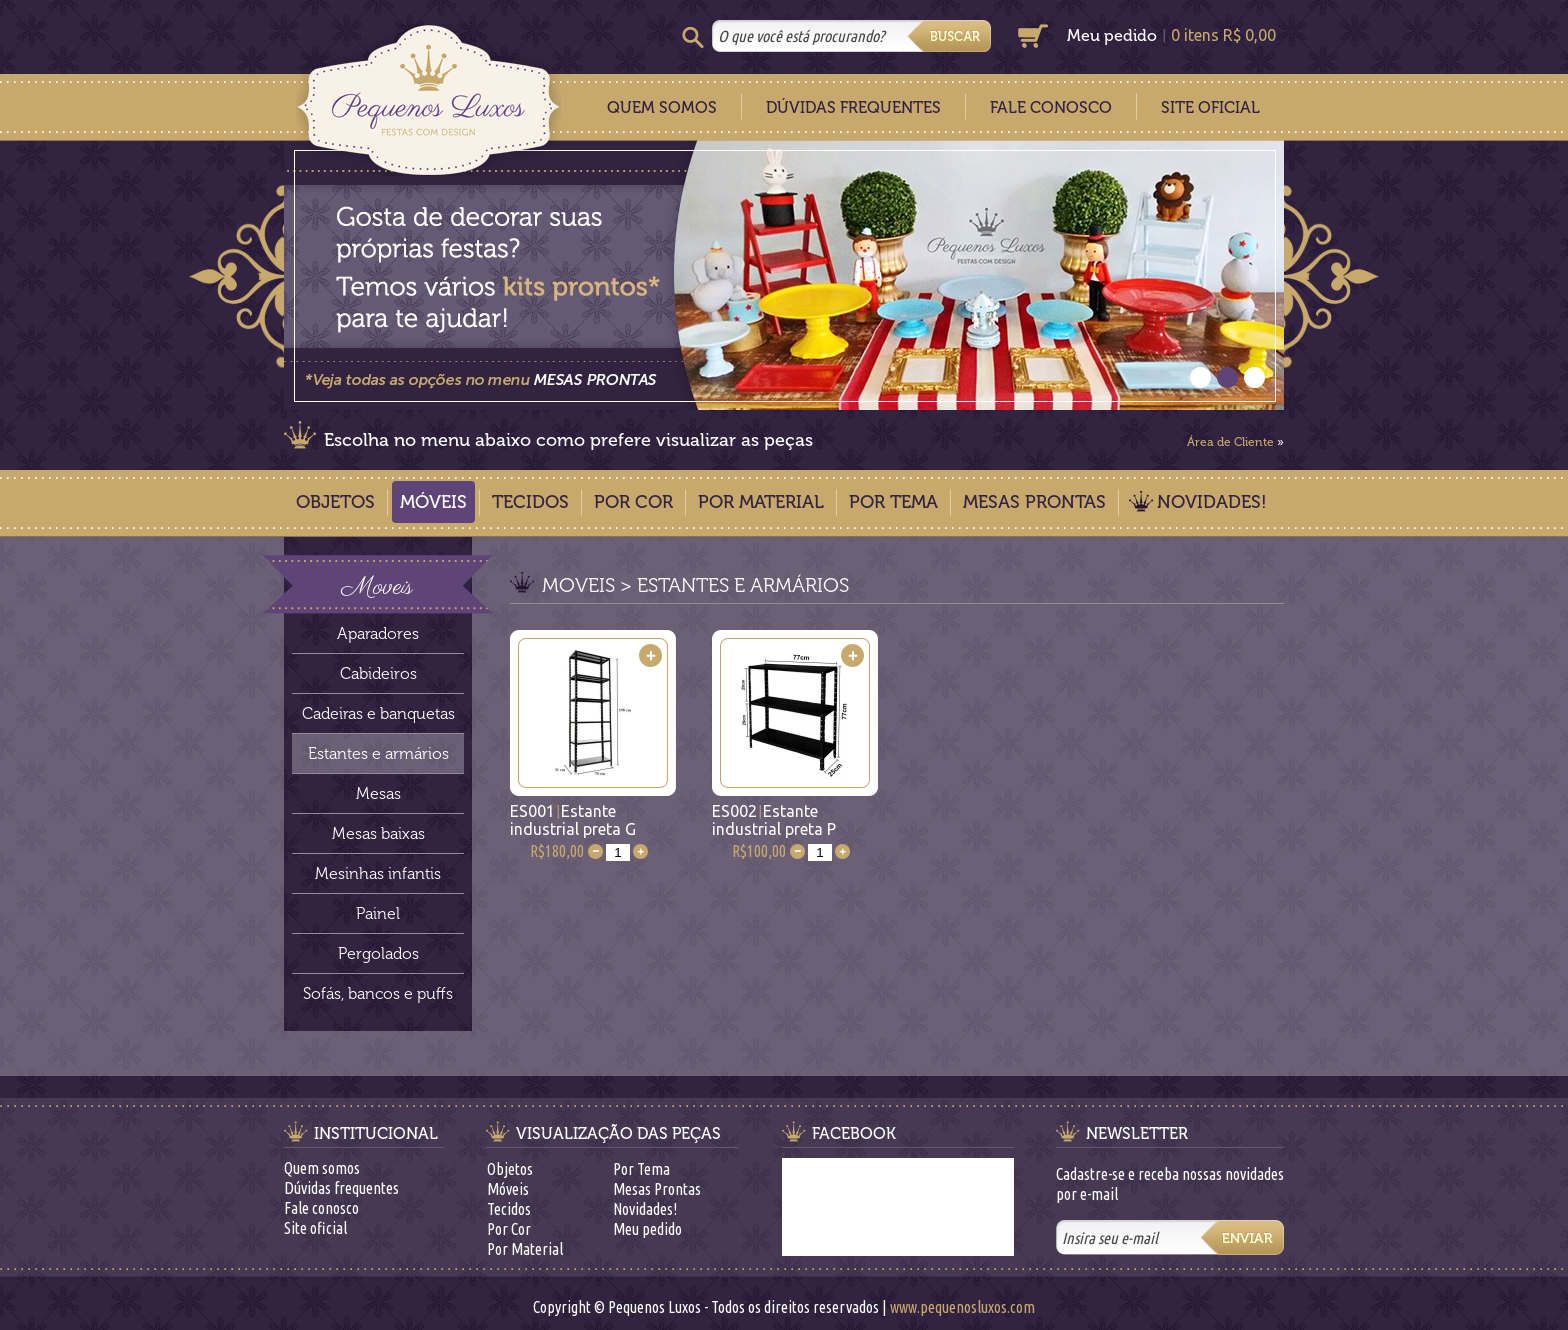 This screenshot has height=1330, width=1568. What do you see at coordinates (378, 953) in the screenshot?
I see `Pergolados` at bounding box center [378, 953].